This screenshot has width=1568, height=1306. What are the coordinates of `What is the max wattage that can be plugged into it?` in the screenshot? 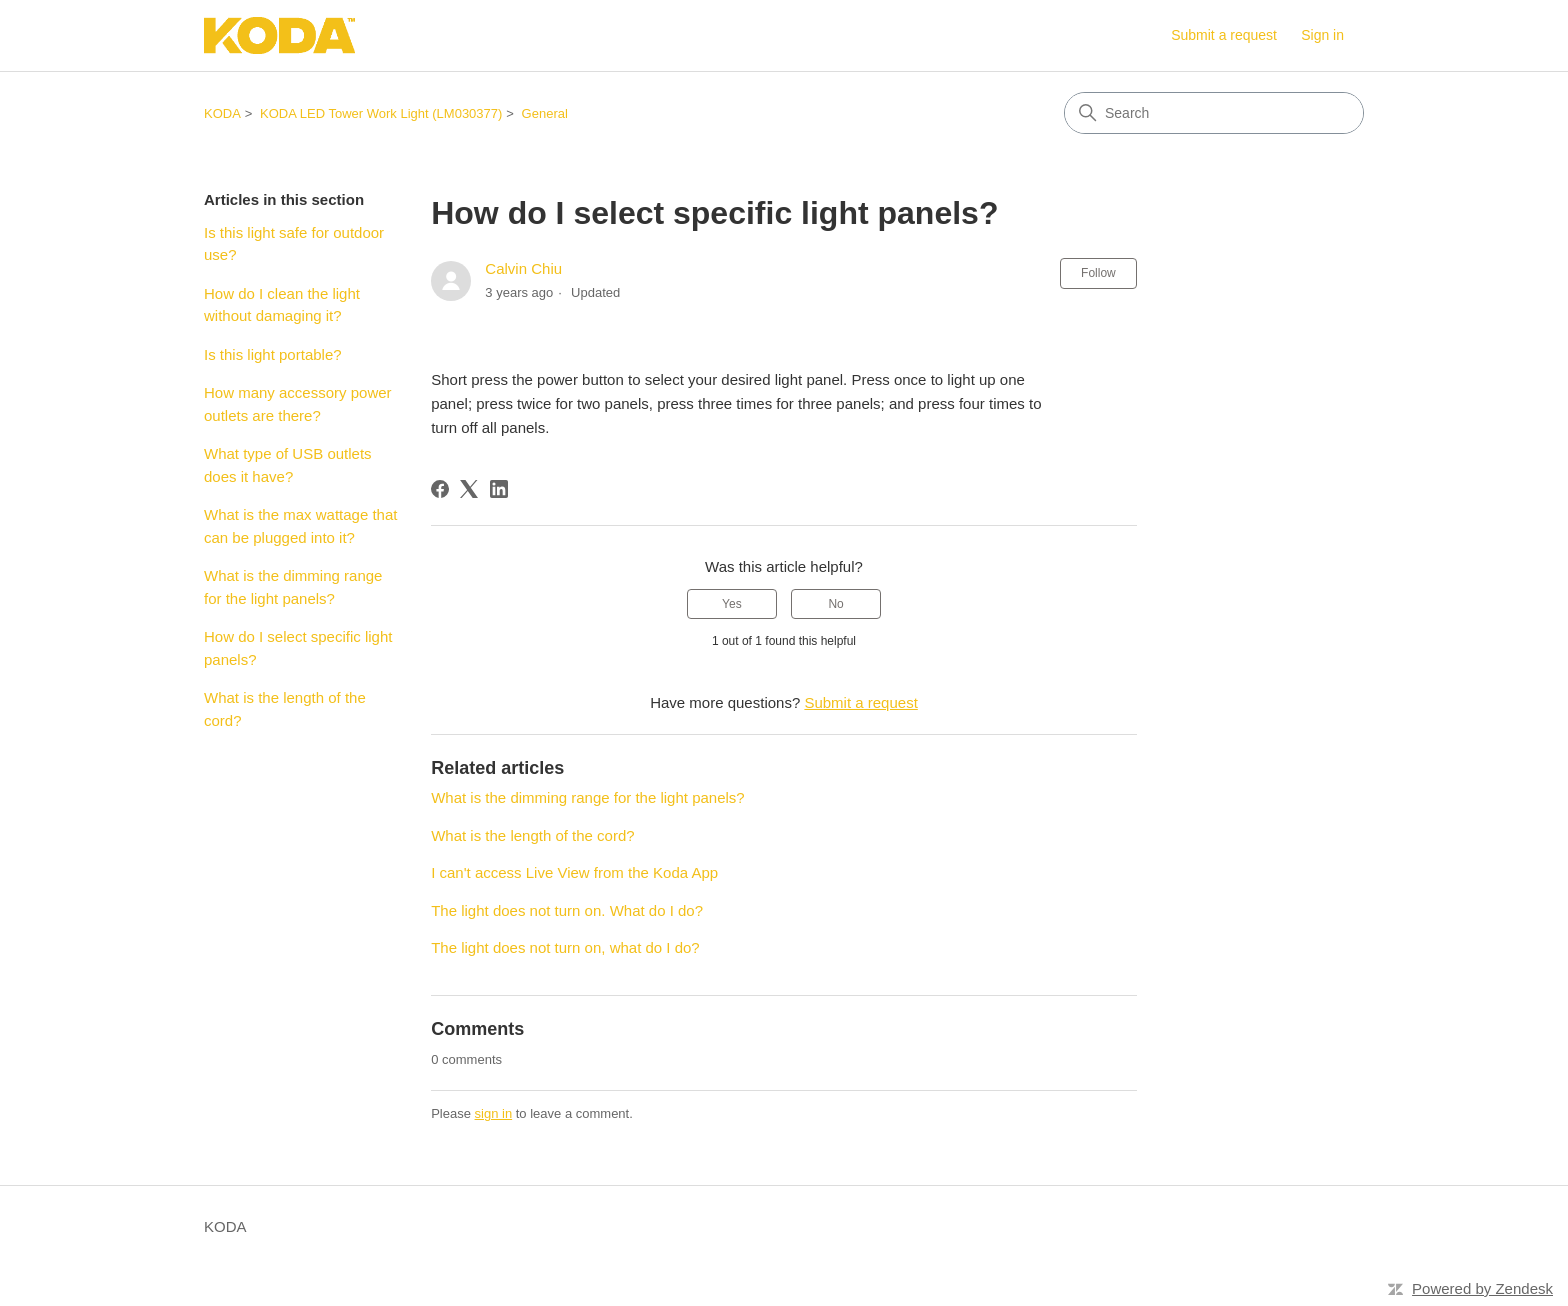 It's located at (300, 526).